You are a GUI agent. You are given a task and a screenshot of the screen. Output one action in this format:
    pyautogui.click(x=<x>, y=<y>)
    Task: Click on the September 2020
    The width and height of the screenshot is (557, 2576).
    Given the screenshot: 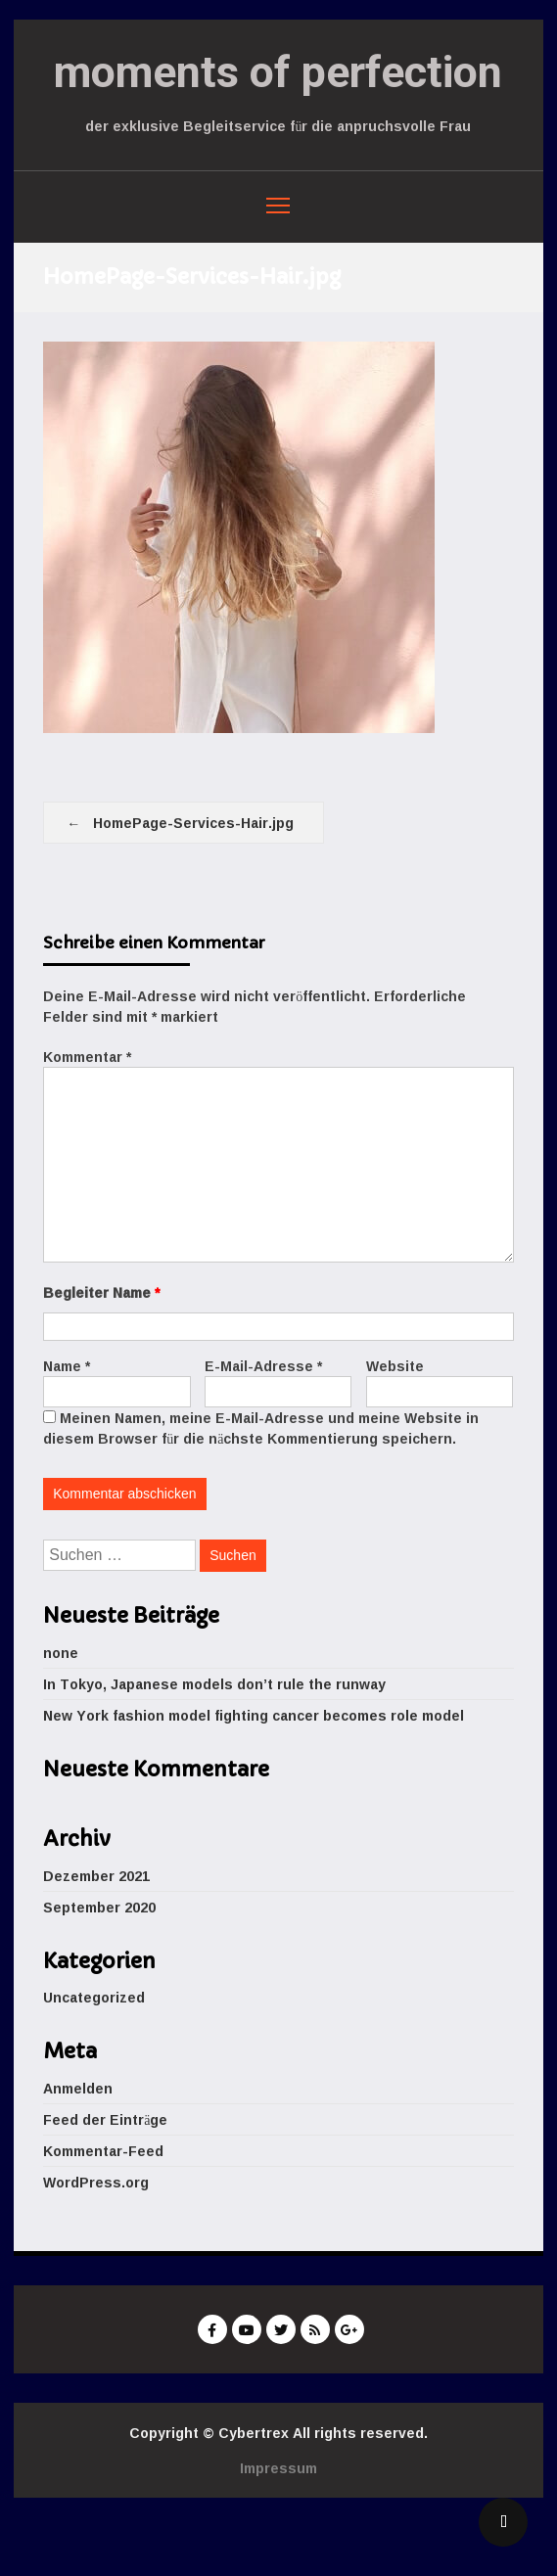 What is the action you would take?
    pyautogui.click(x=99, y=1907)
    